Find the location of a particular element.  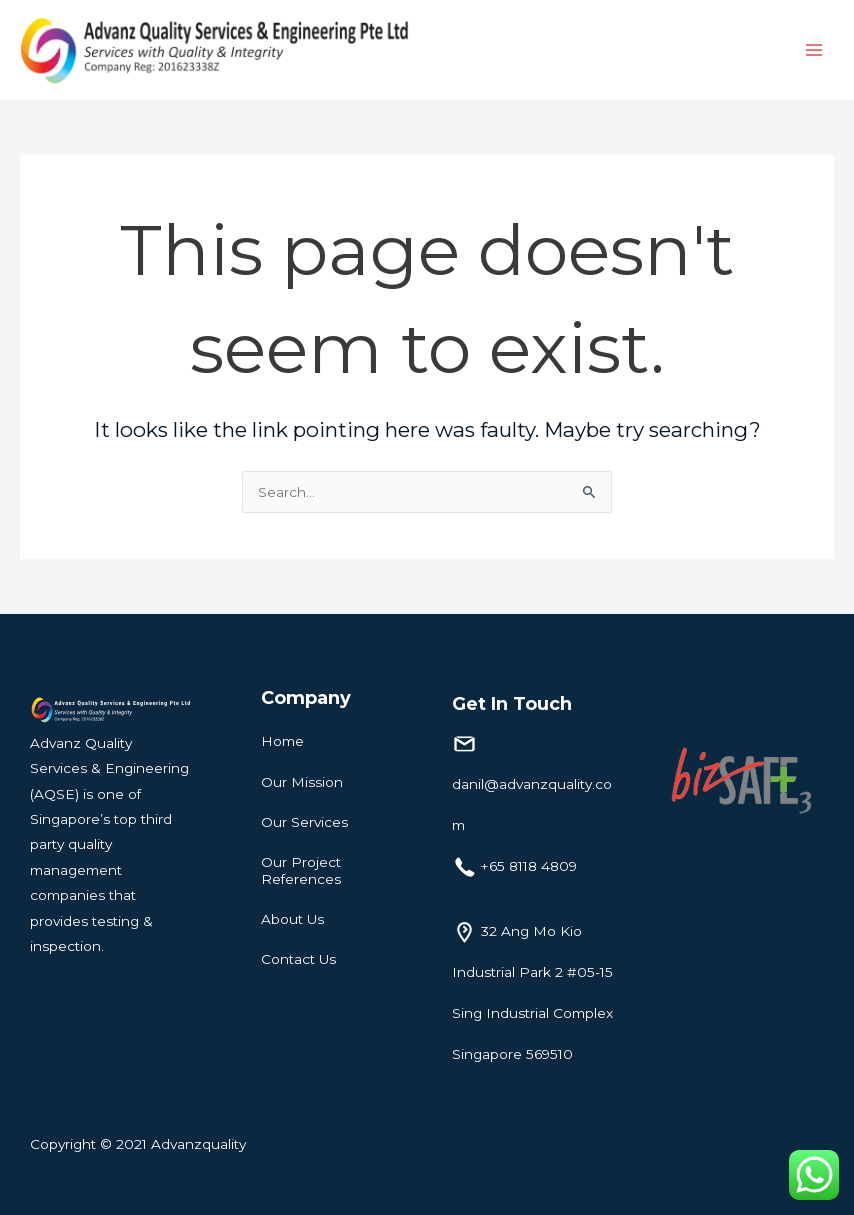

Our Services is located at coordinates (304, 822).